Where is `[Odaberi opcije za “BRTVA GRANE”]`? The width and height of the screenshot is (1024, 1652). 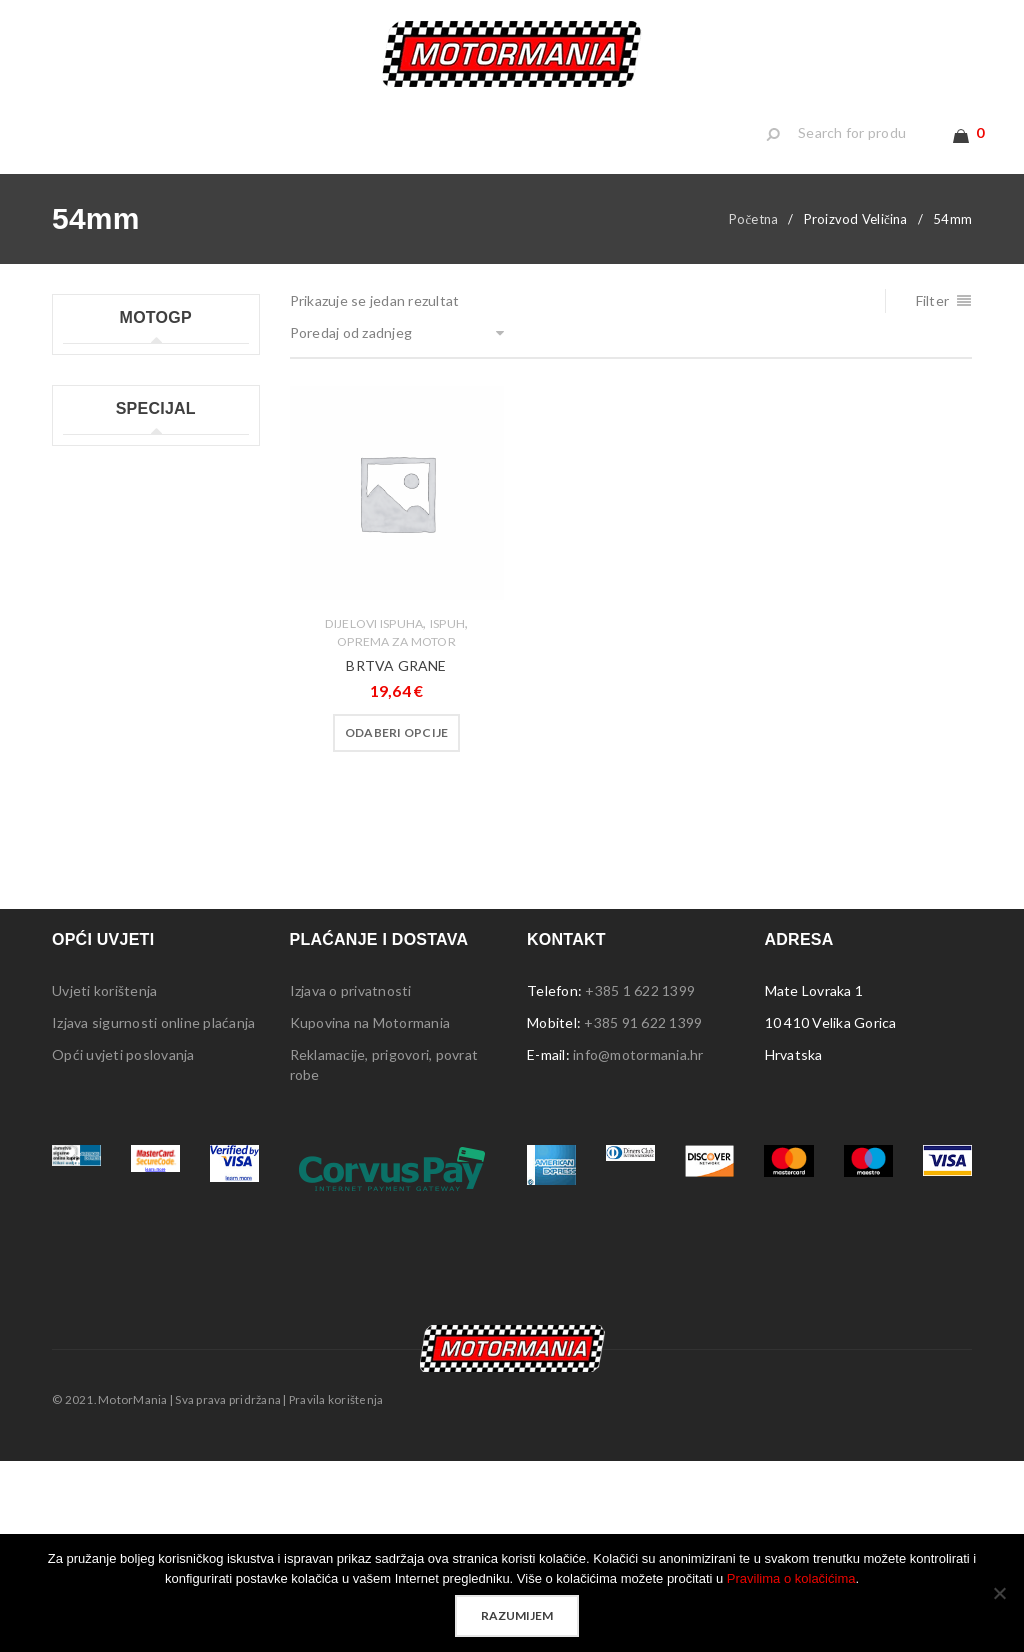 [Odaberi opcije za “BRTVA GRANE”] is located at coordinates (397, 767).